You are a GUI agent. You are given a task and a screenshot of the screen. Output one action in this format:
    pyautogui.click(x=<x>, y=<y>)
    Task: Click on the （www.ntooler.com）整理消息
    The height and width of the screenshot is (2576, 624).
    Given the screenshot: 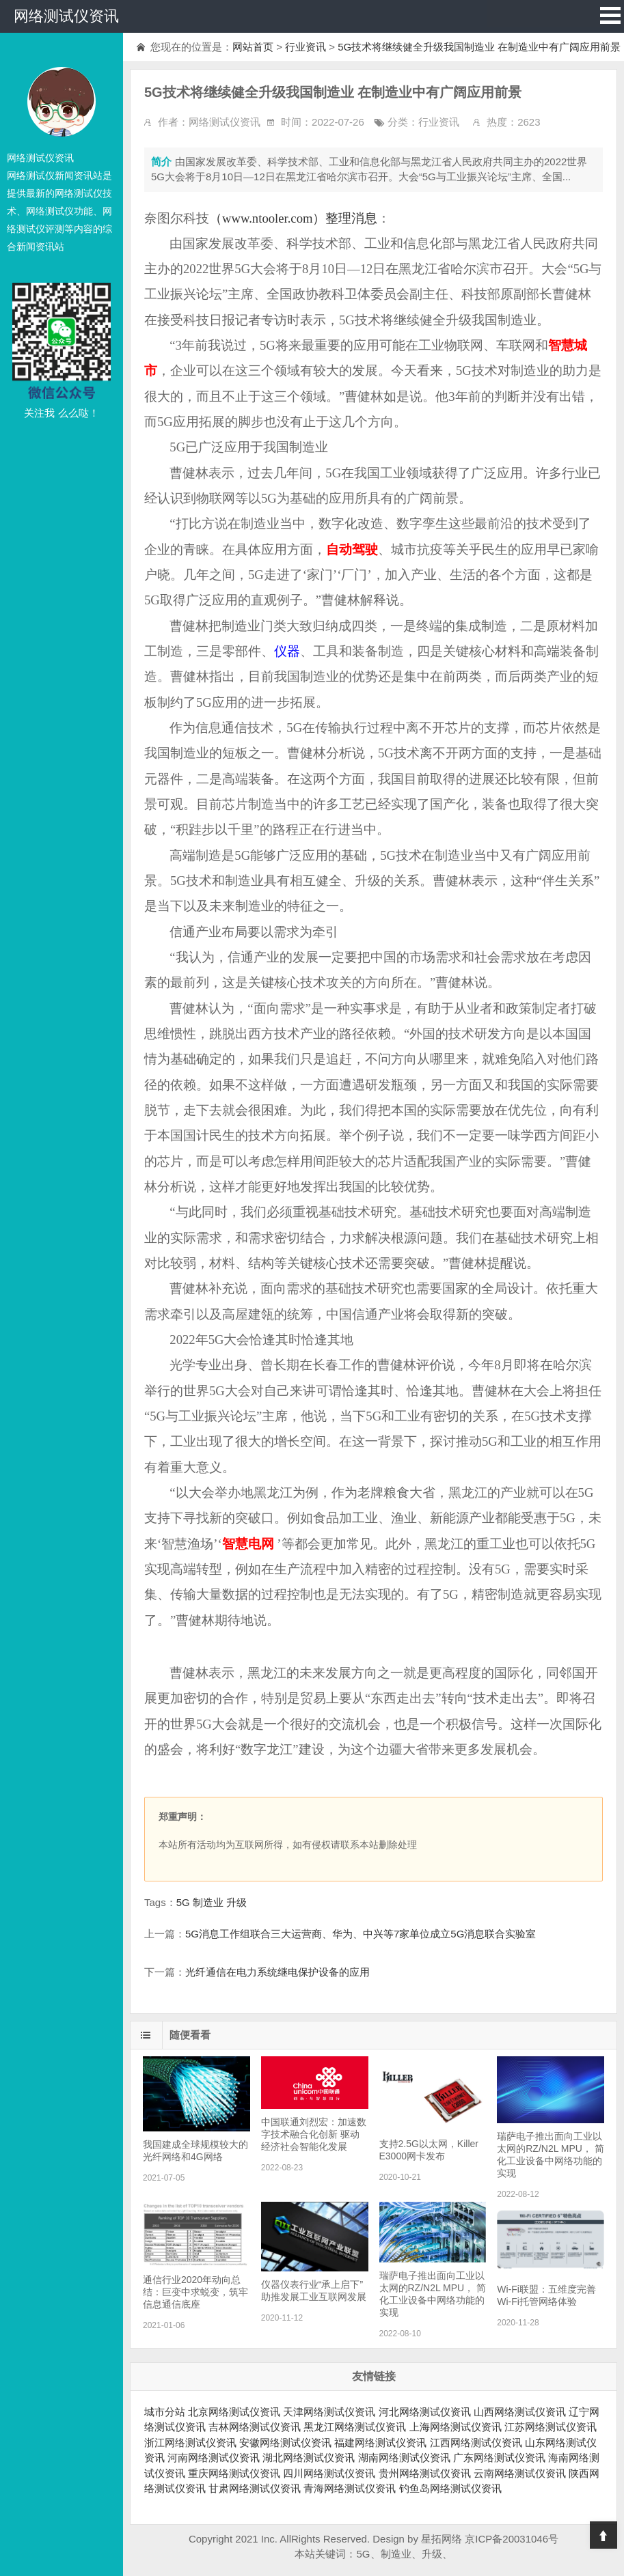 What is the action you would take?
    pyautogui.click(x=293, y=218)
    